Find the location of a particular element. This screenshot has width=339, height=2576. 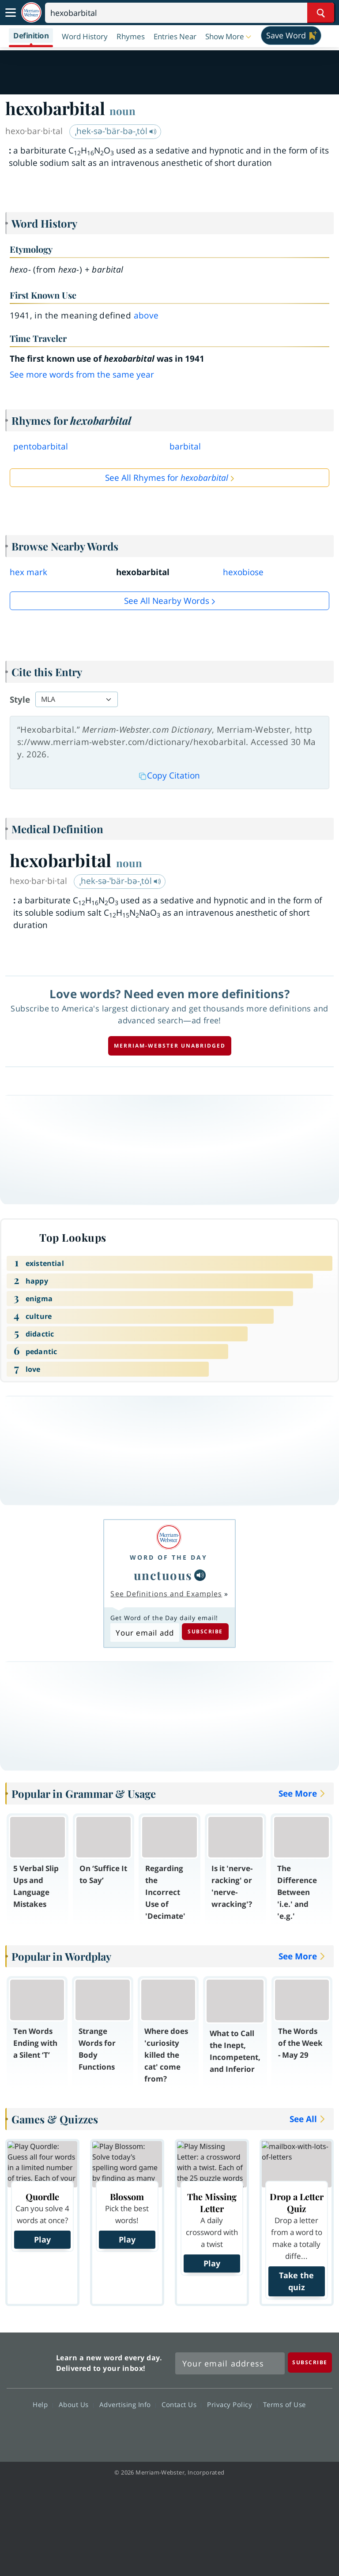

above is located at coordinates (146, 315).